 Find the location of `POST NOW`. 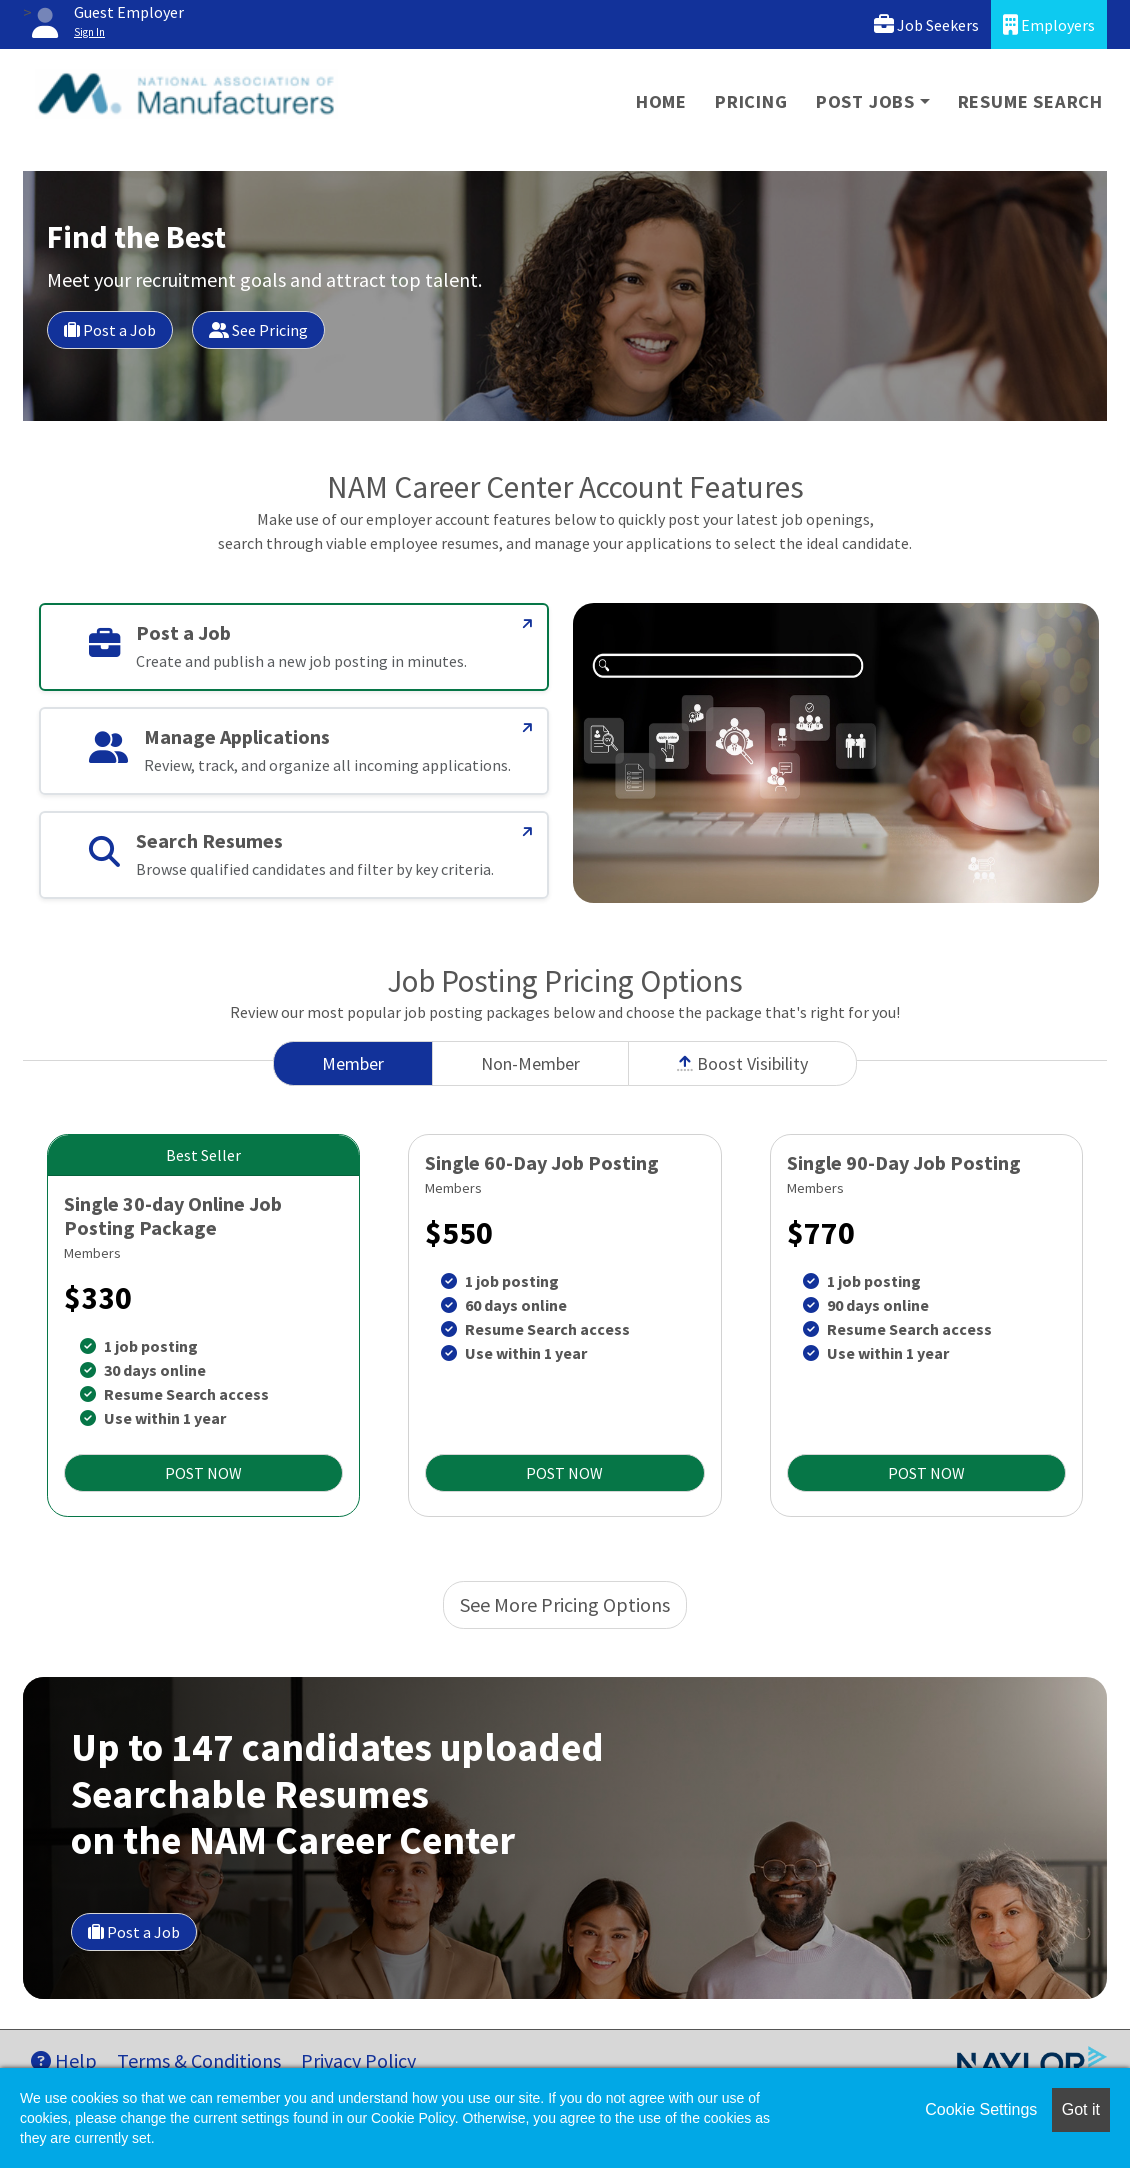

POST NOW is located at coordinates (203, 1473).